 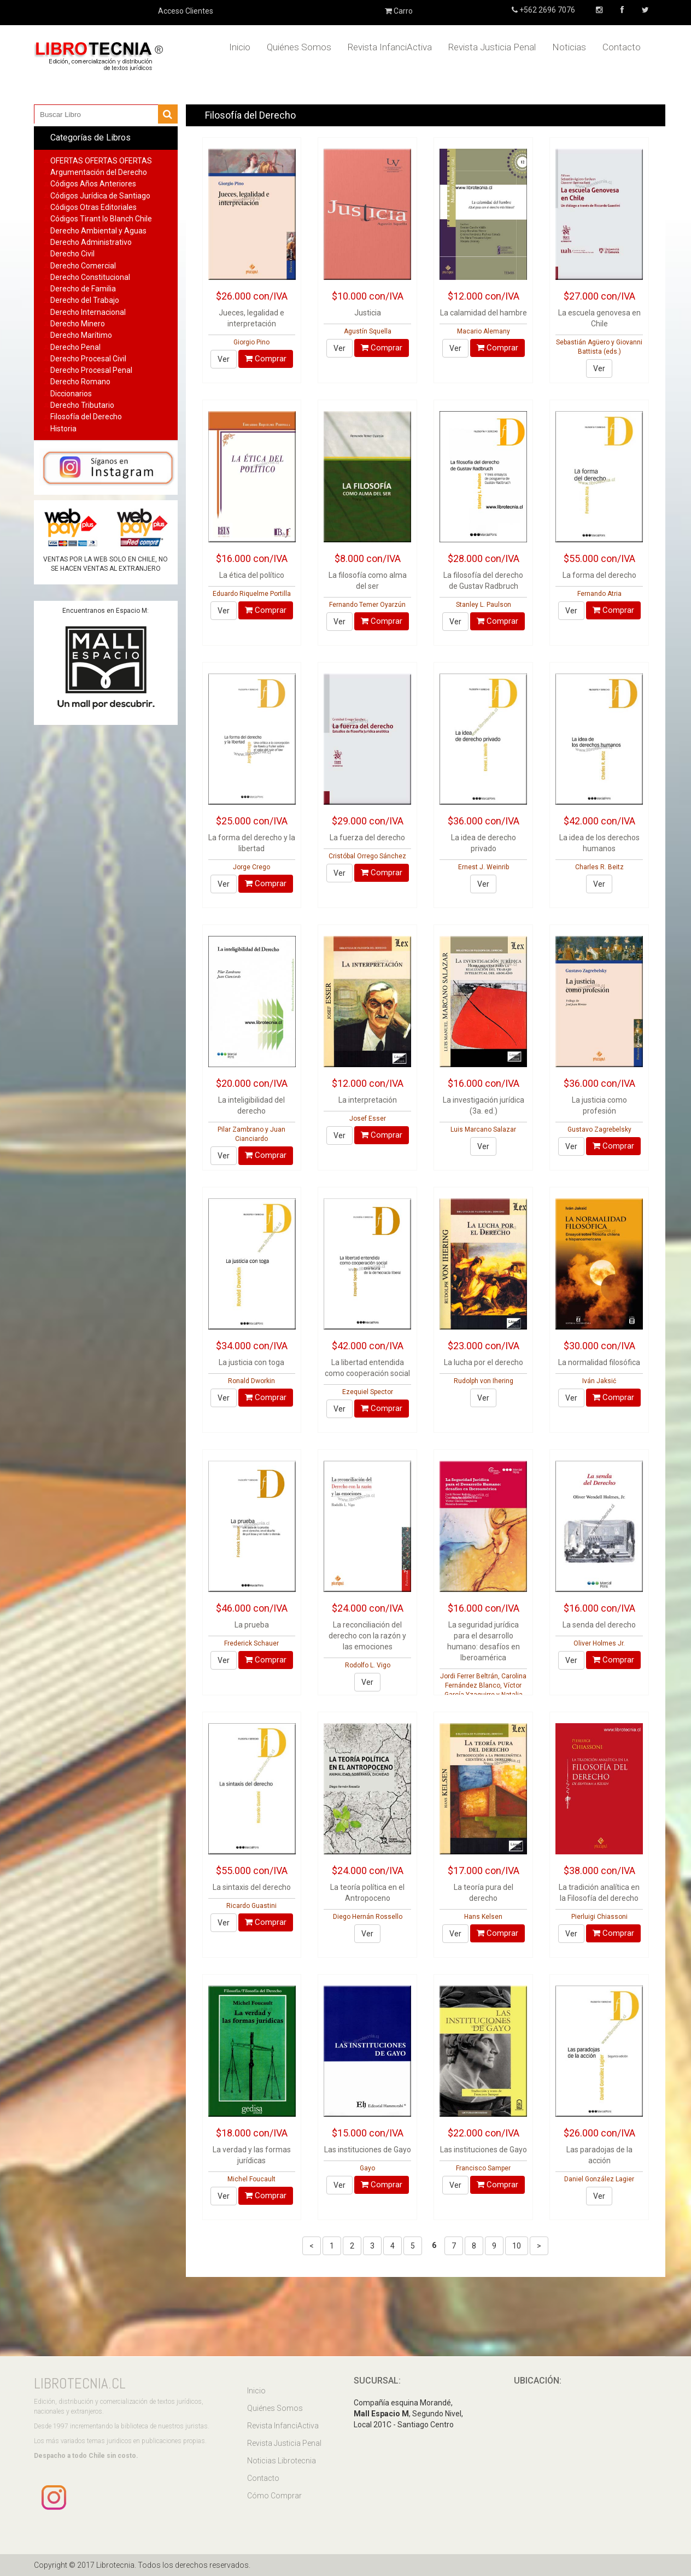 I want to click on Acceso Clientes, so click(x=185, y=11).